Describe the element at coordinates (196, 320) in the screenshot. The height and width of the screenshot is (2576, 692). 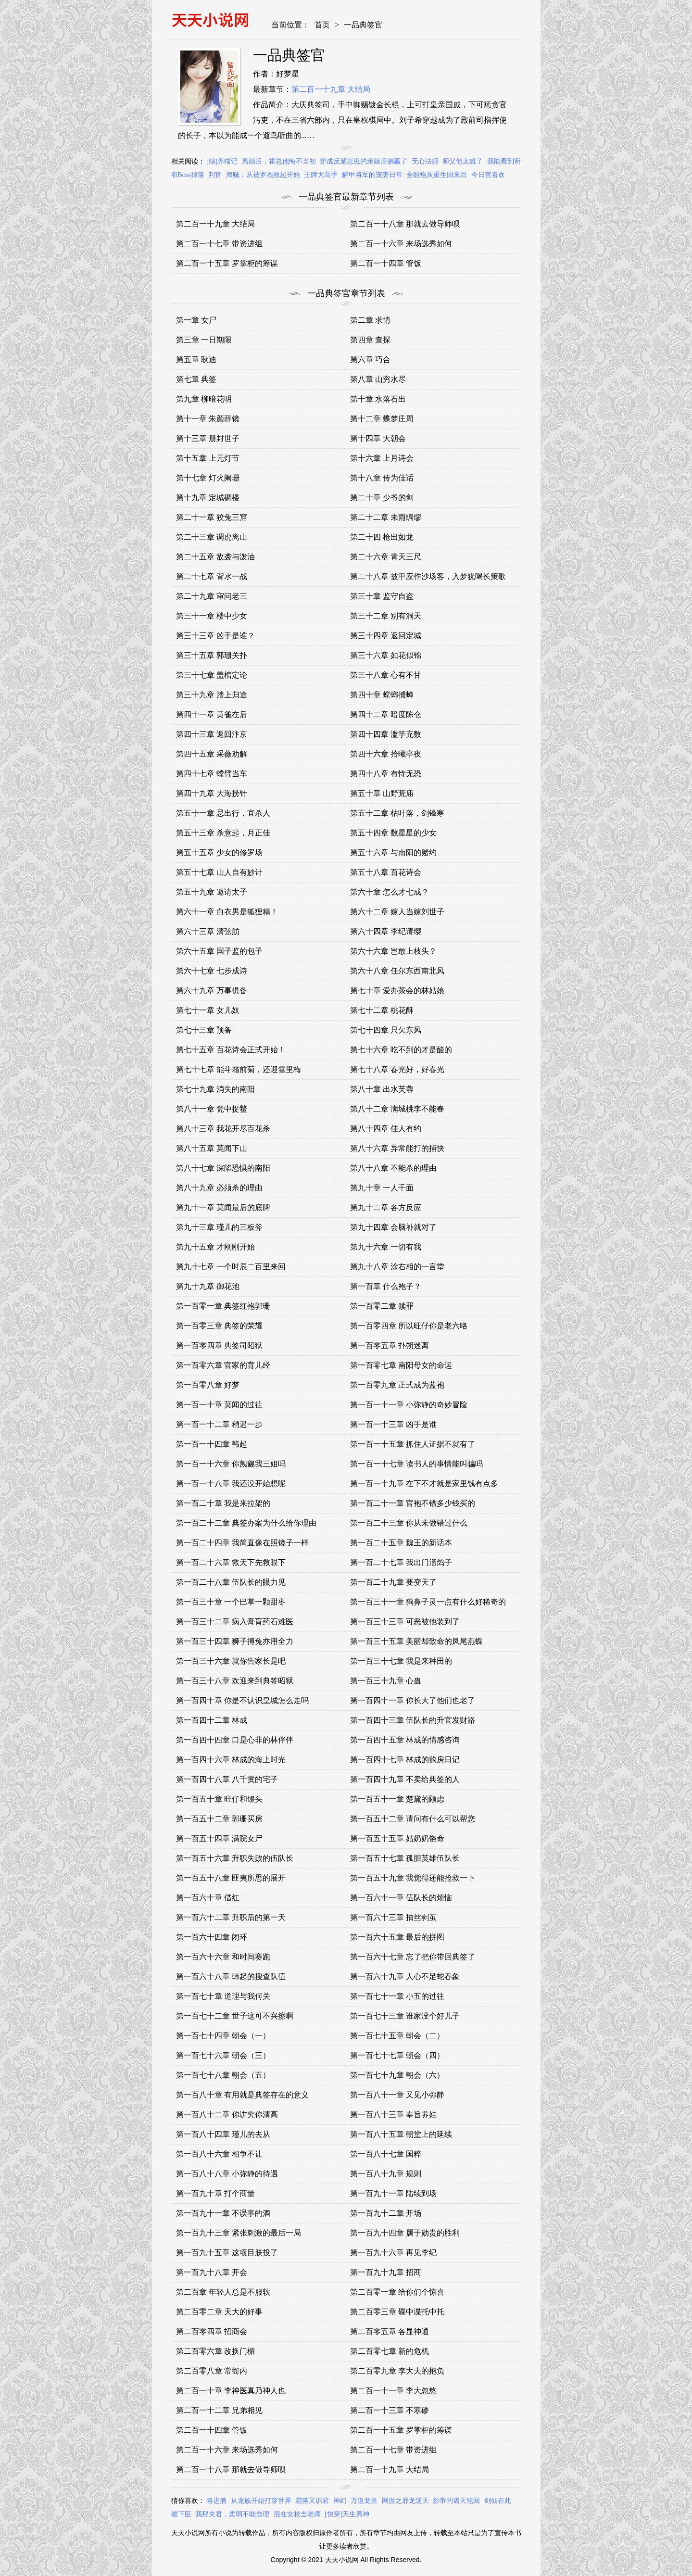
I see `第一章 女尸` at that location.